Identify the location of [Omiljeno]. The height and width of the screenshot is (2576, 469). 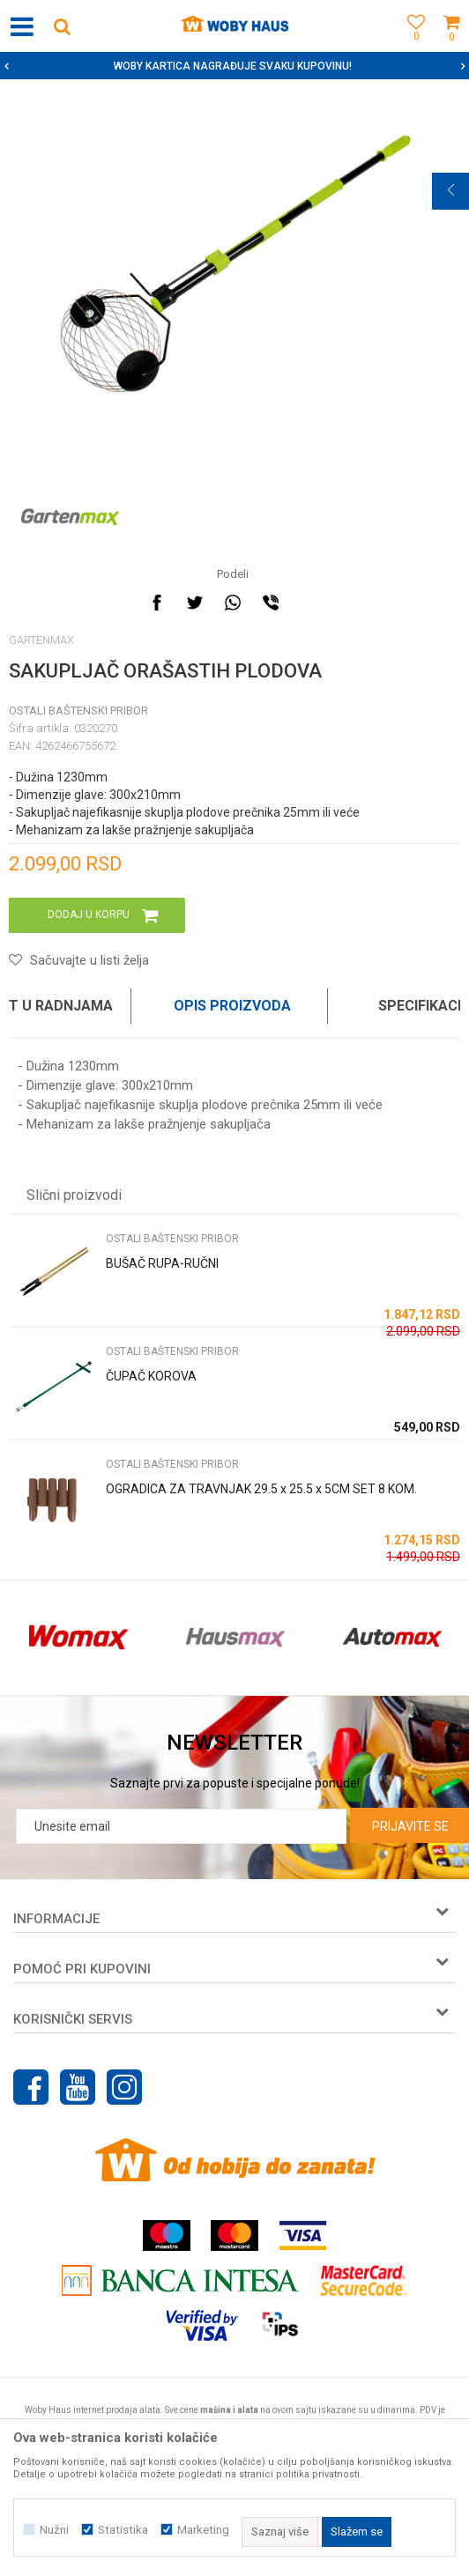
(411, 46).